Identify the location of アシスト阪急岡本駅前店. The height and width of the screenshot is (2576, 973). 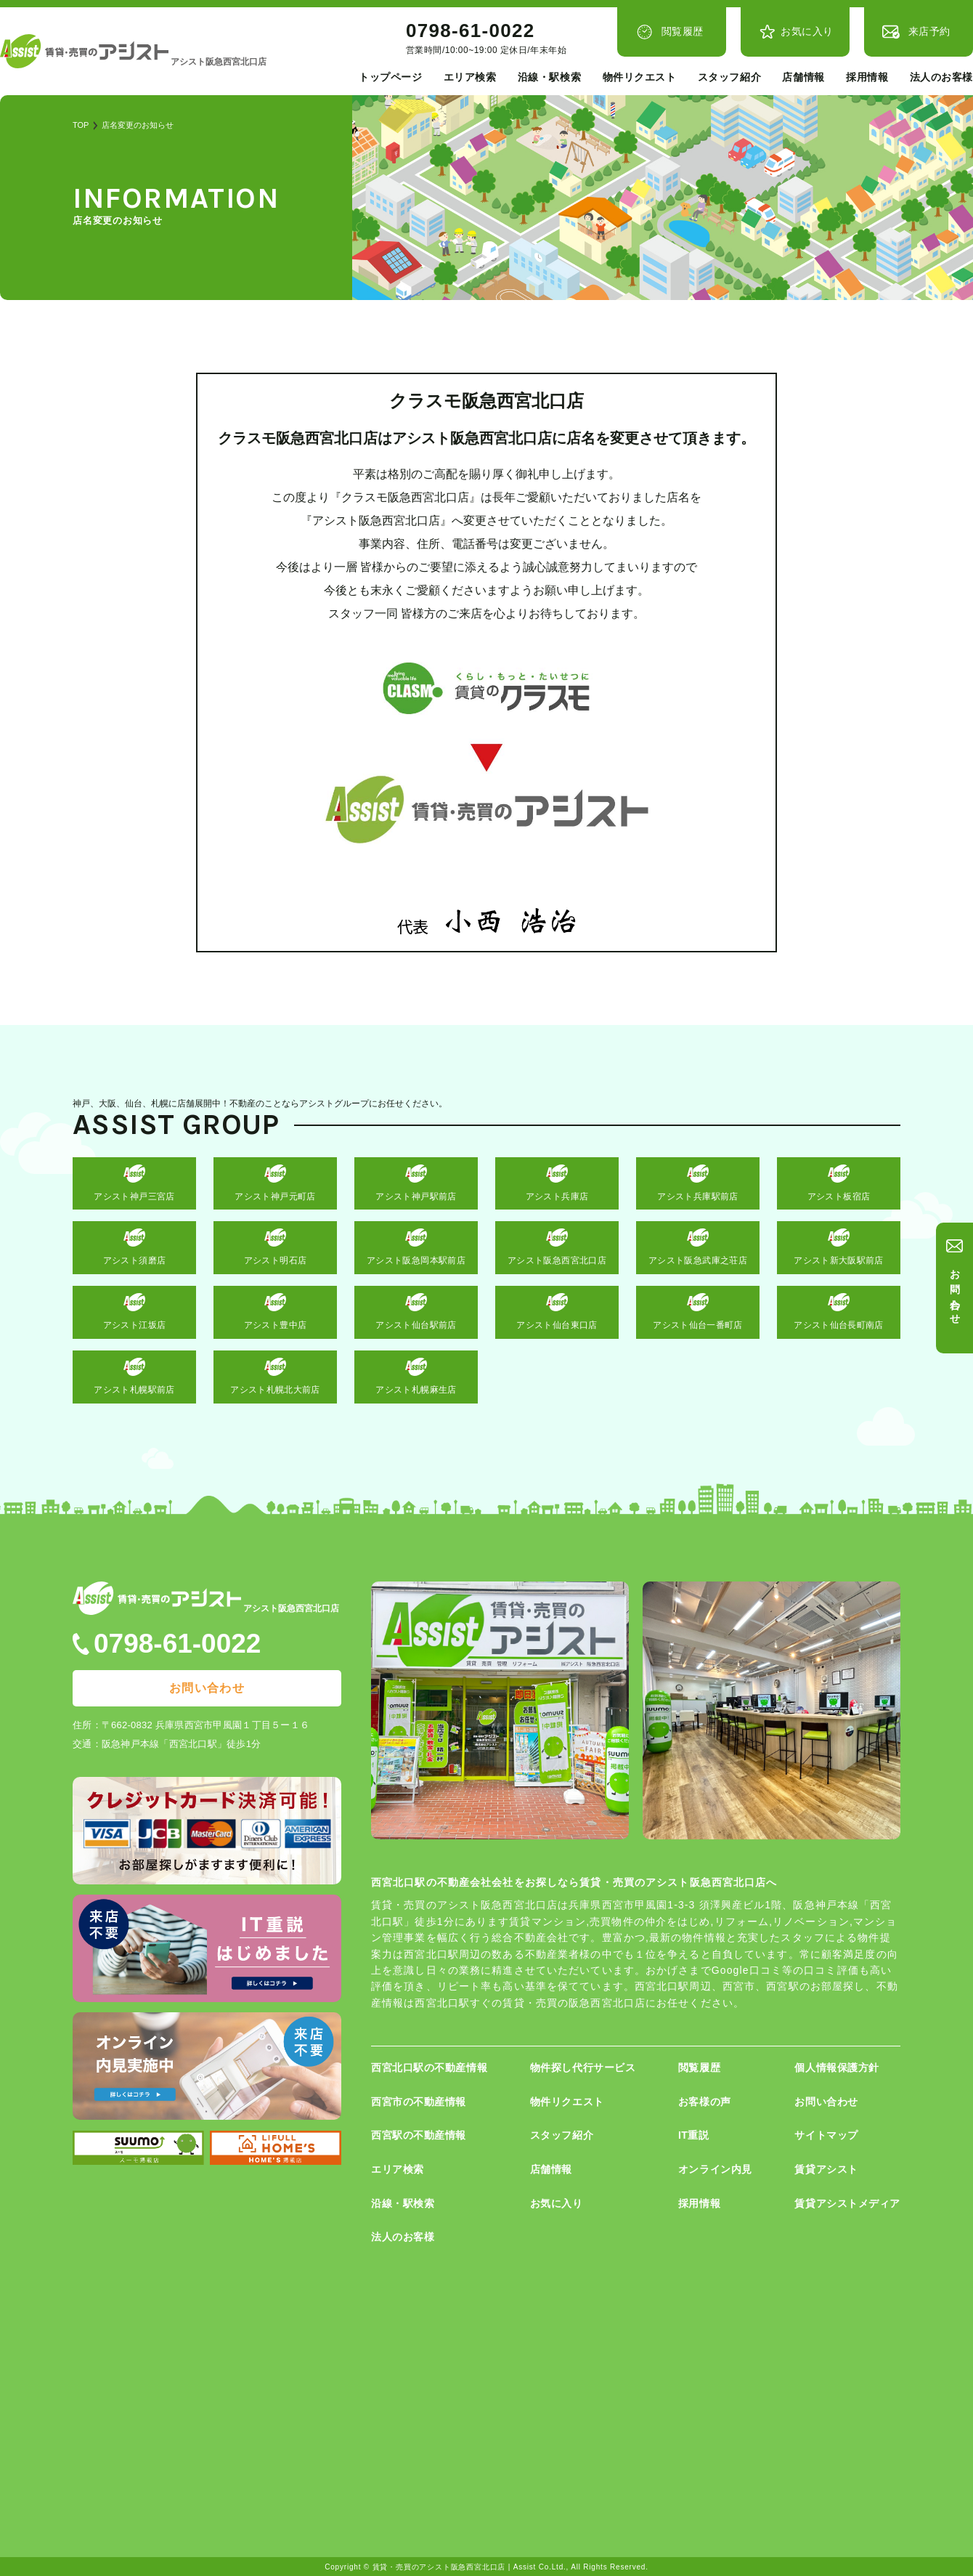
(416, 1260).